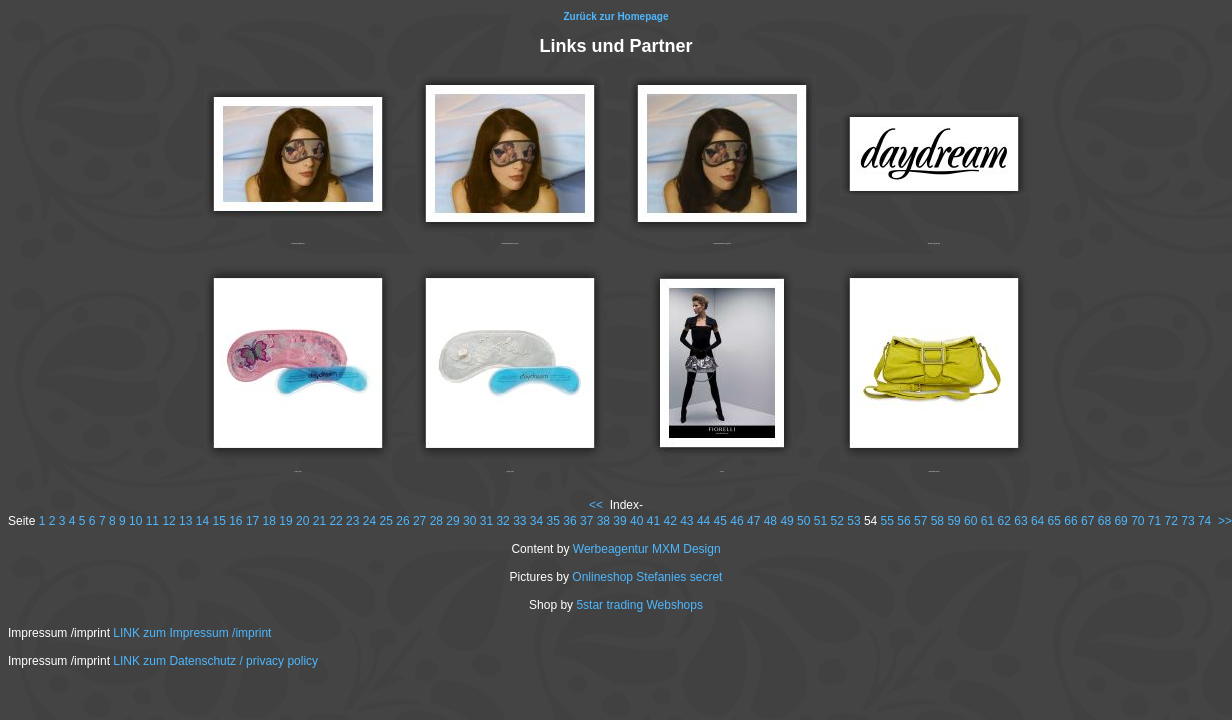 The image size is (1232, 720). What do you see at coordinates (853, 521) in the screenshot?
I see `53` at bounding box center [853, 521].